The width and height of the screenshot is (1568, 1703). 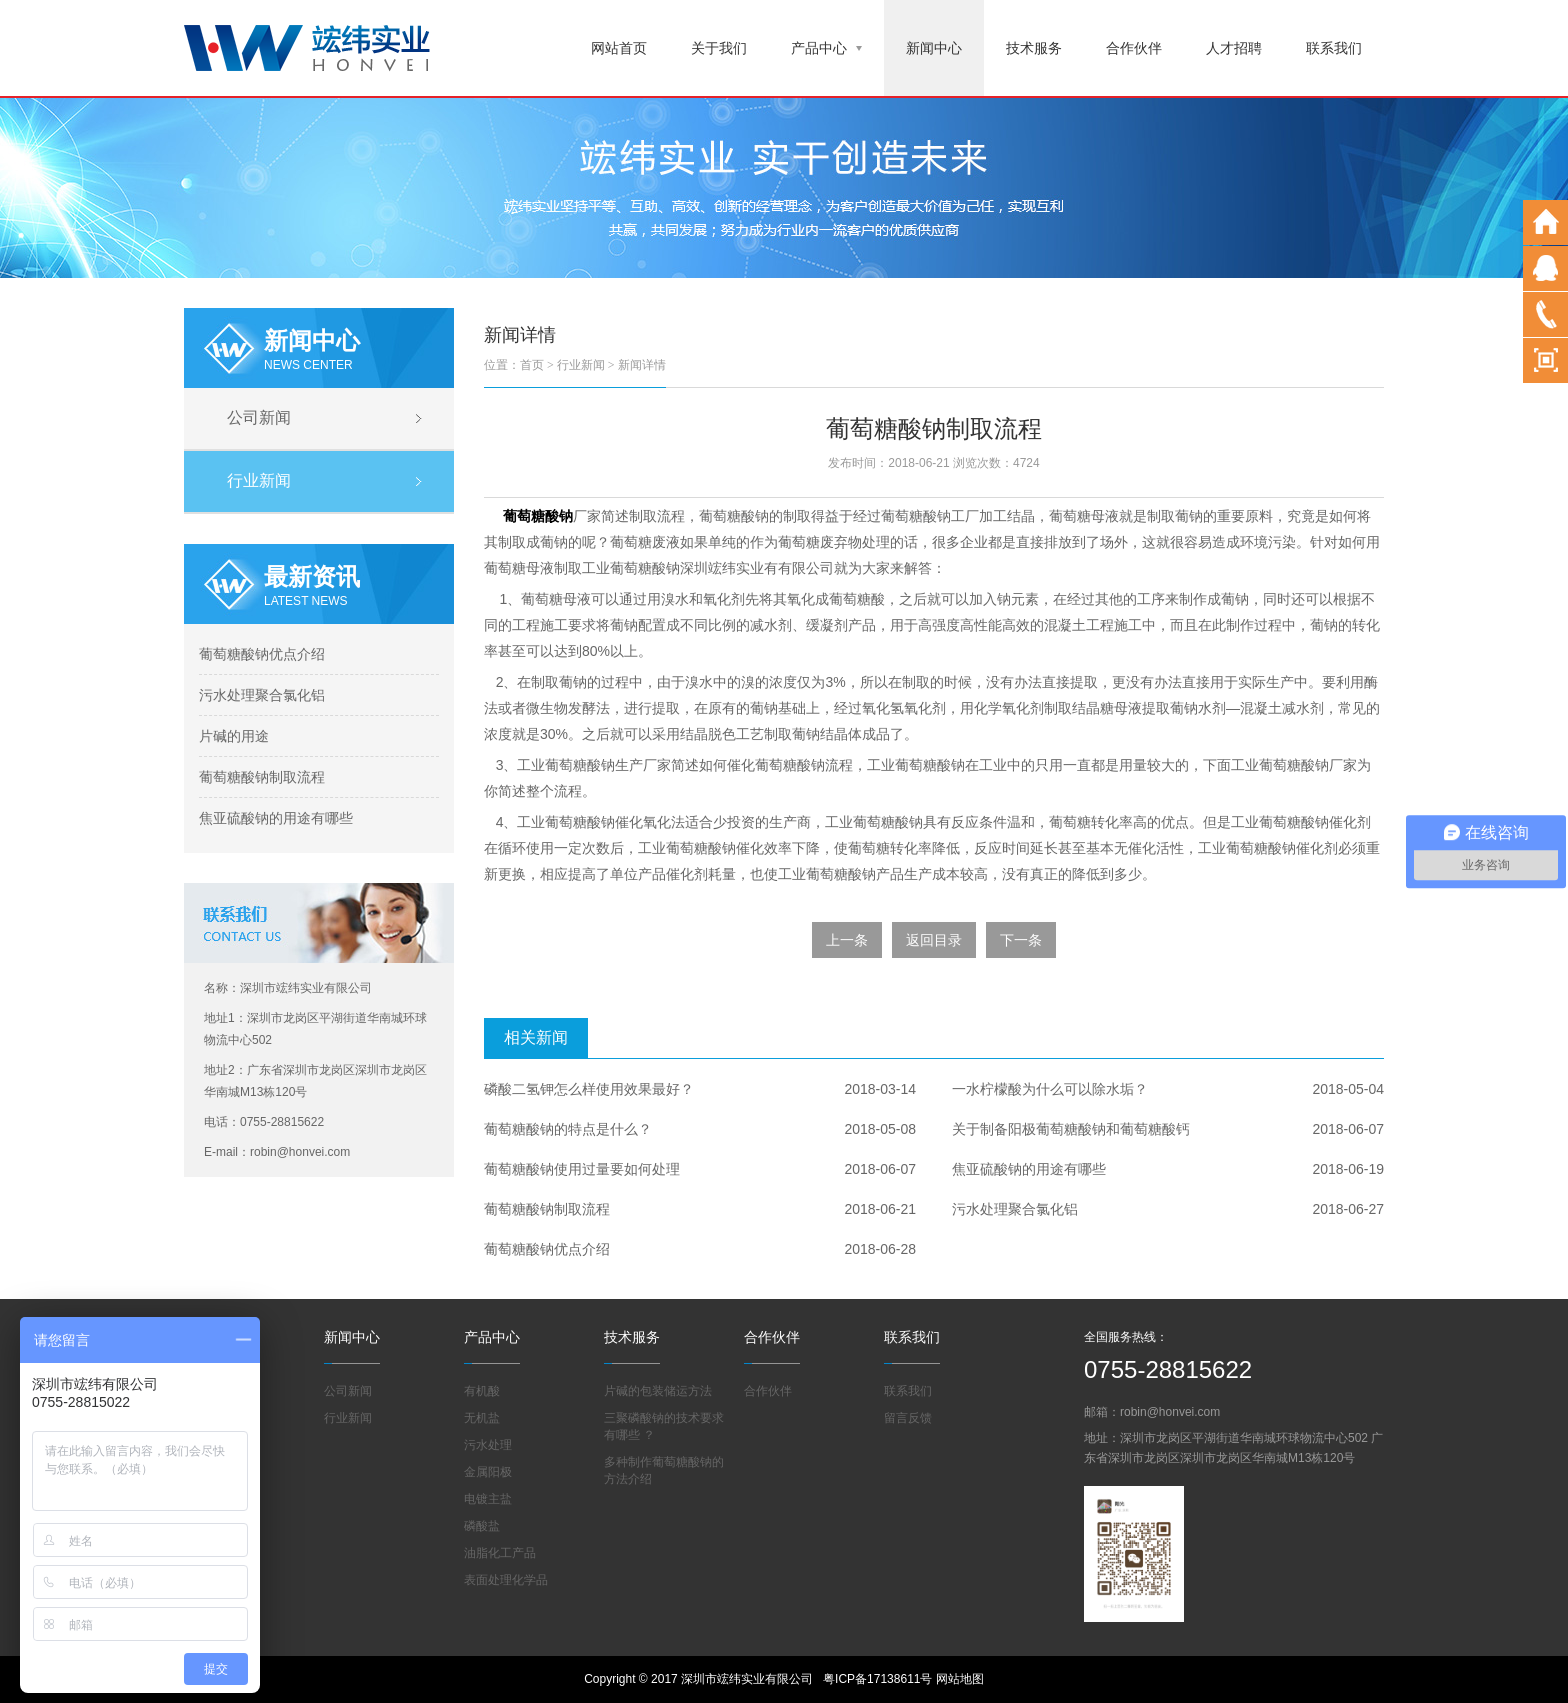 What do you see at coordinates (934, 940) in the screenshot?
I see `返回目录` at bounding box center [934, 940].